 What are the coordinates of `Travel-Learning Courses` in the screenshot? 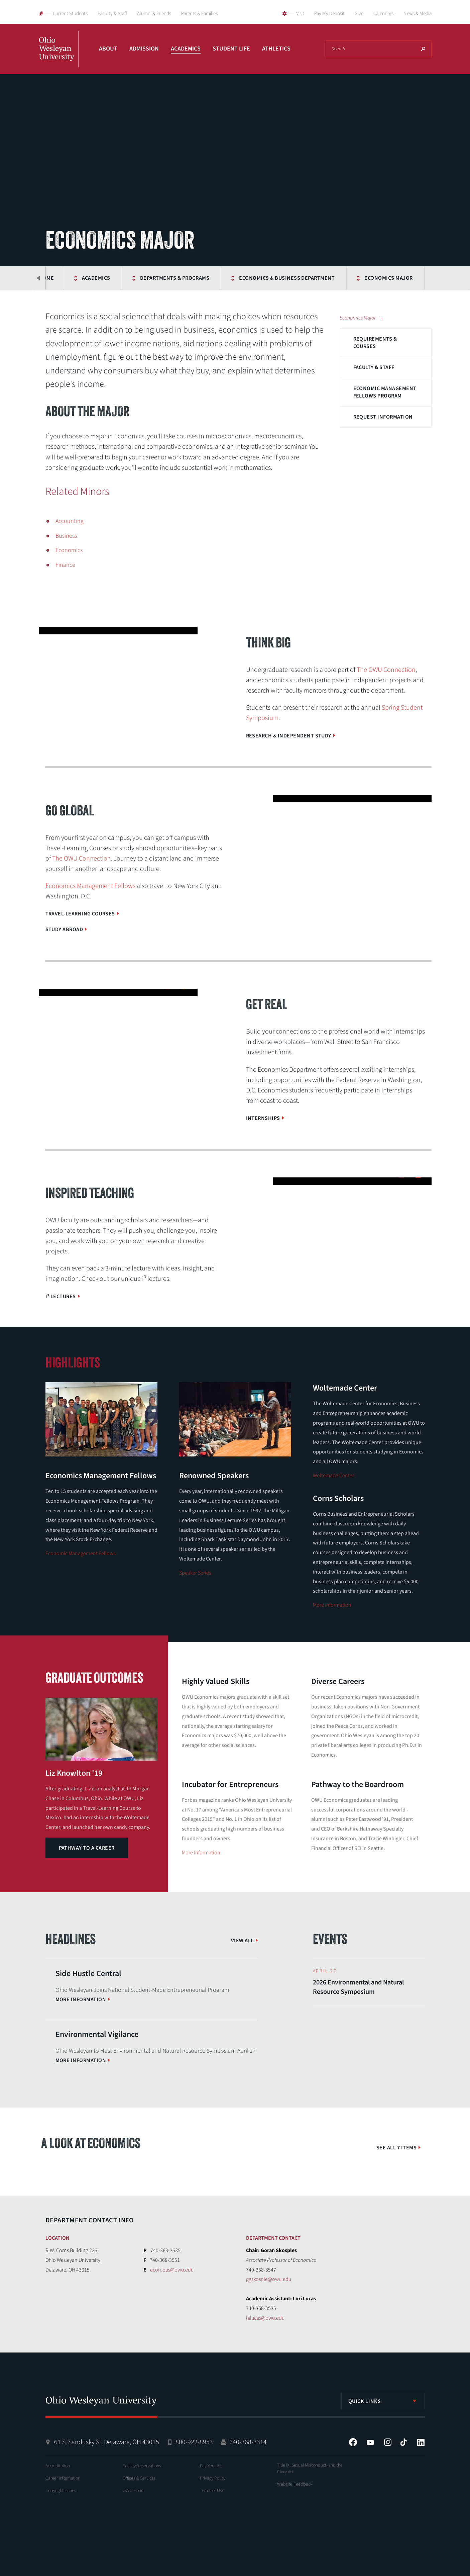 It's located at (80, 913).